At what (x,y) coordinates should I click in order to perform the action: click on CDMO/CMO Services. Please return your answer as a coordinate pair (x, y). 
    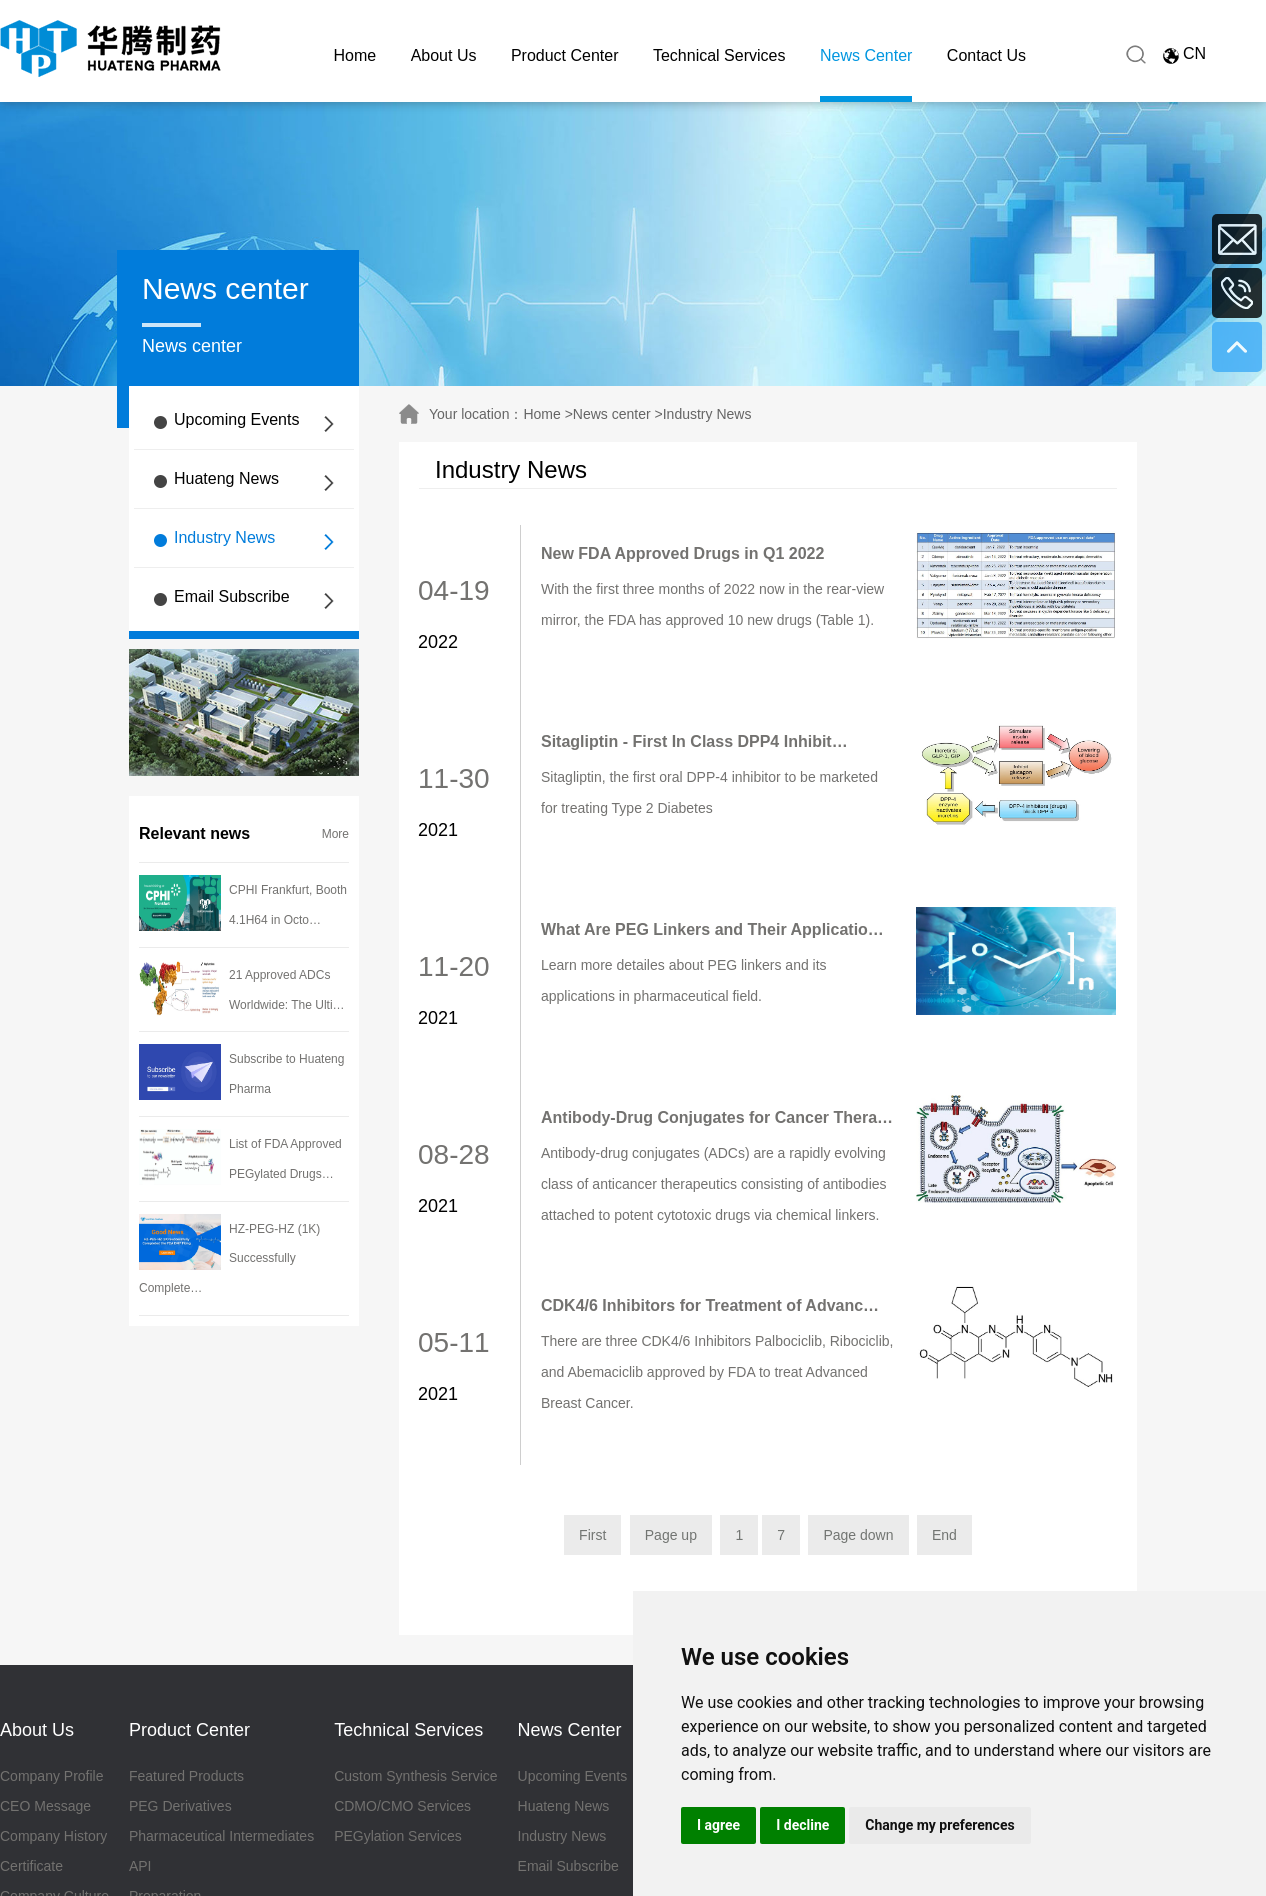
    Looking at the image, I should click on (402, 1806).